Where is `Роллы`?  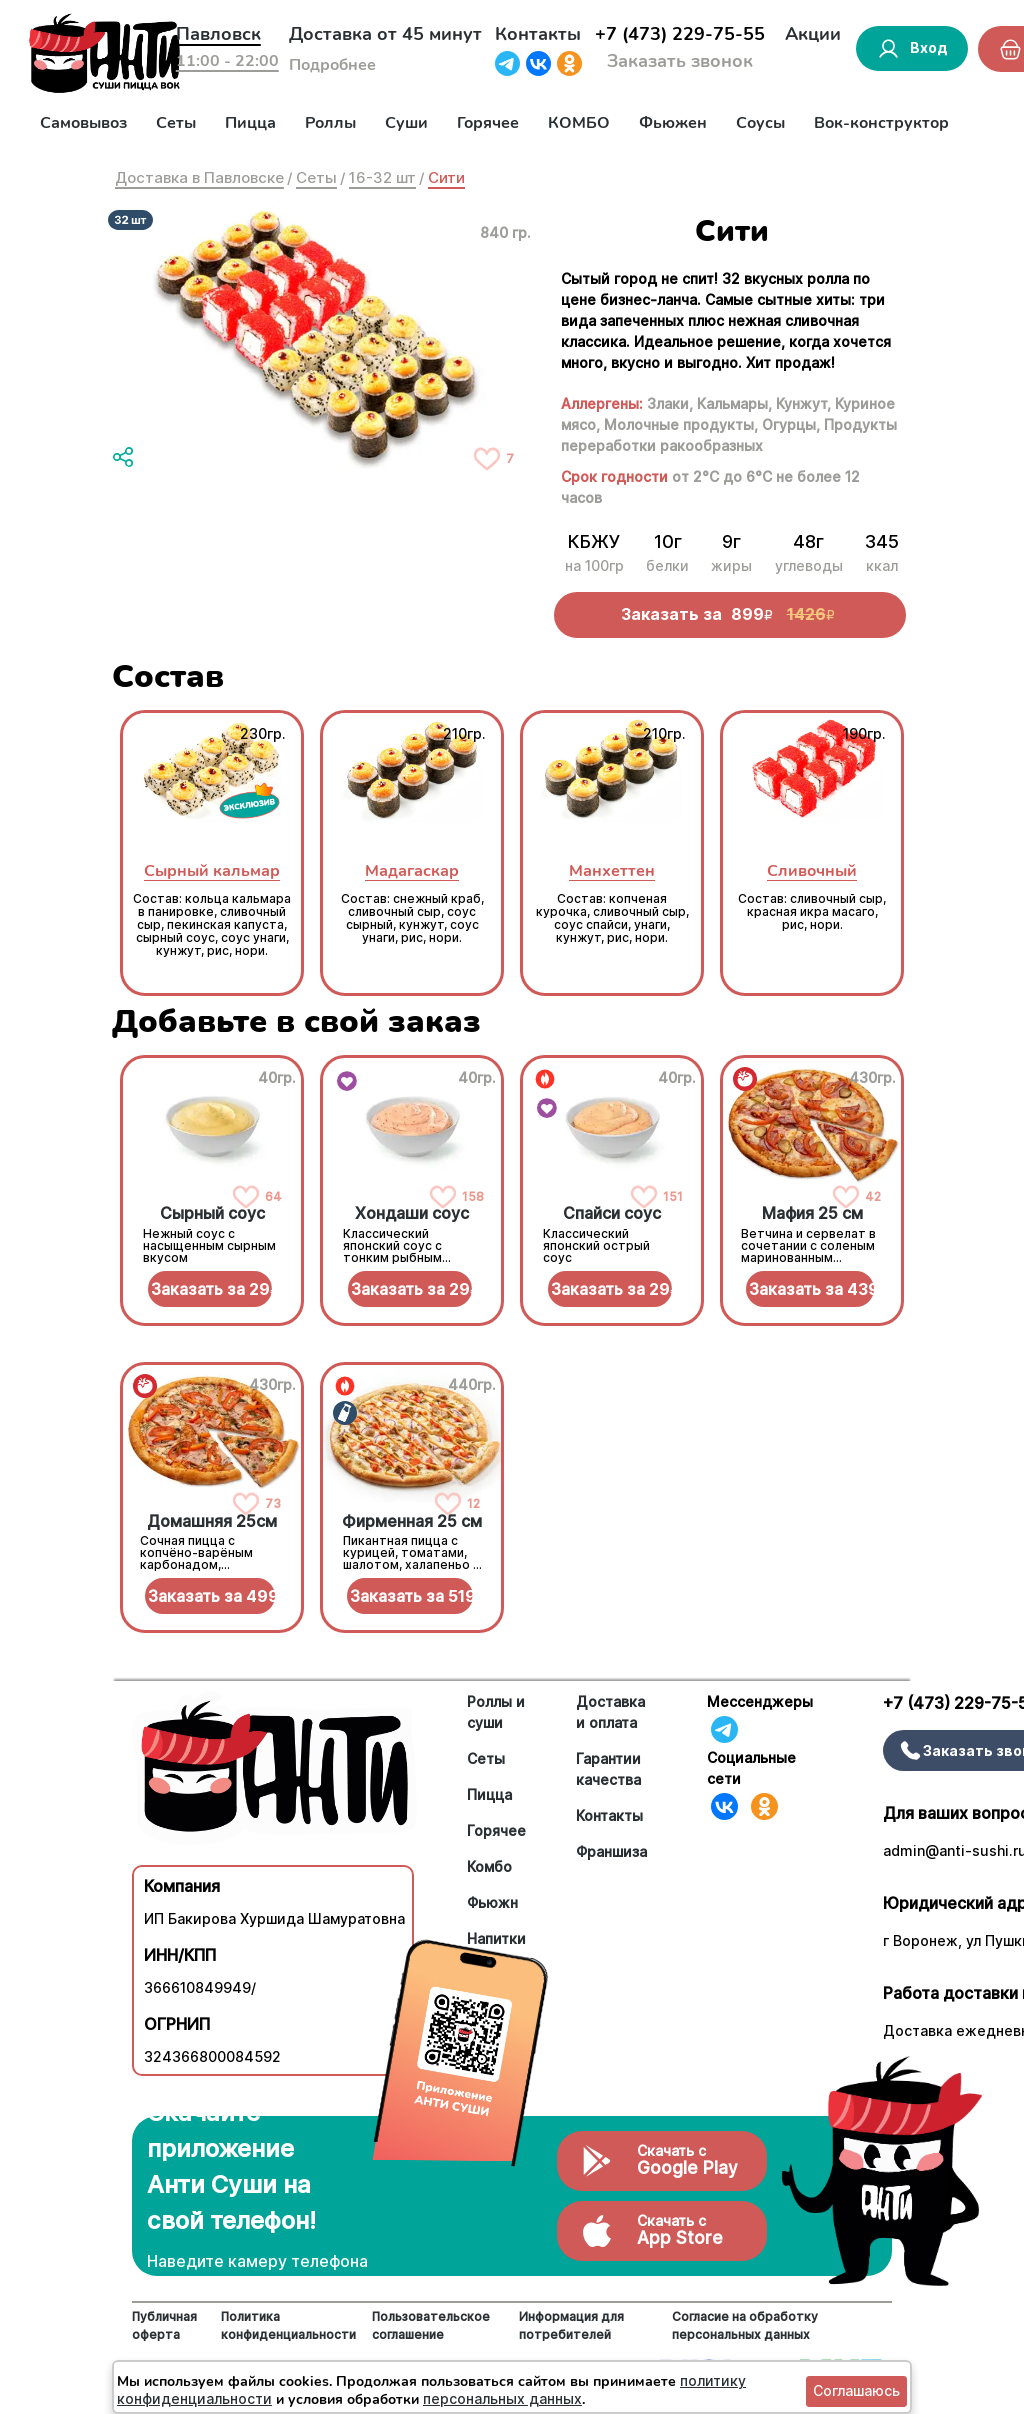 Роллы is located at coordinates (330, 123).